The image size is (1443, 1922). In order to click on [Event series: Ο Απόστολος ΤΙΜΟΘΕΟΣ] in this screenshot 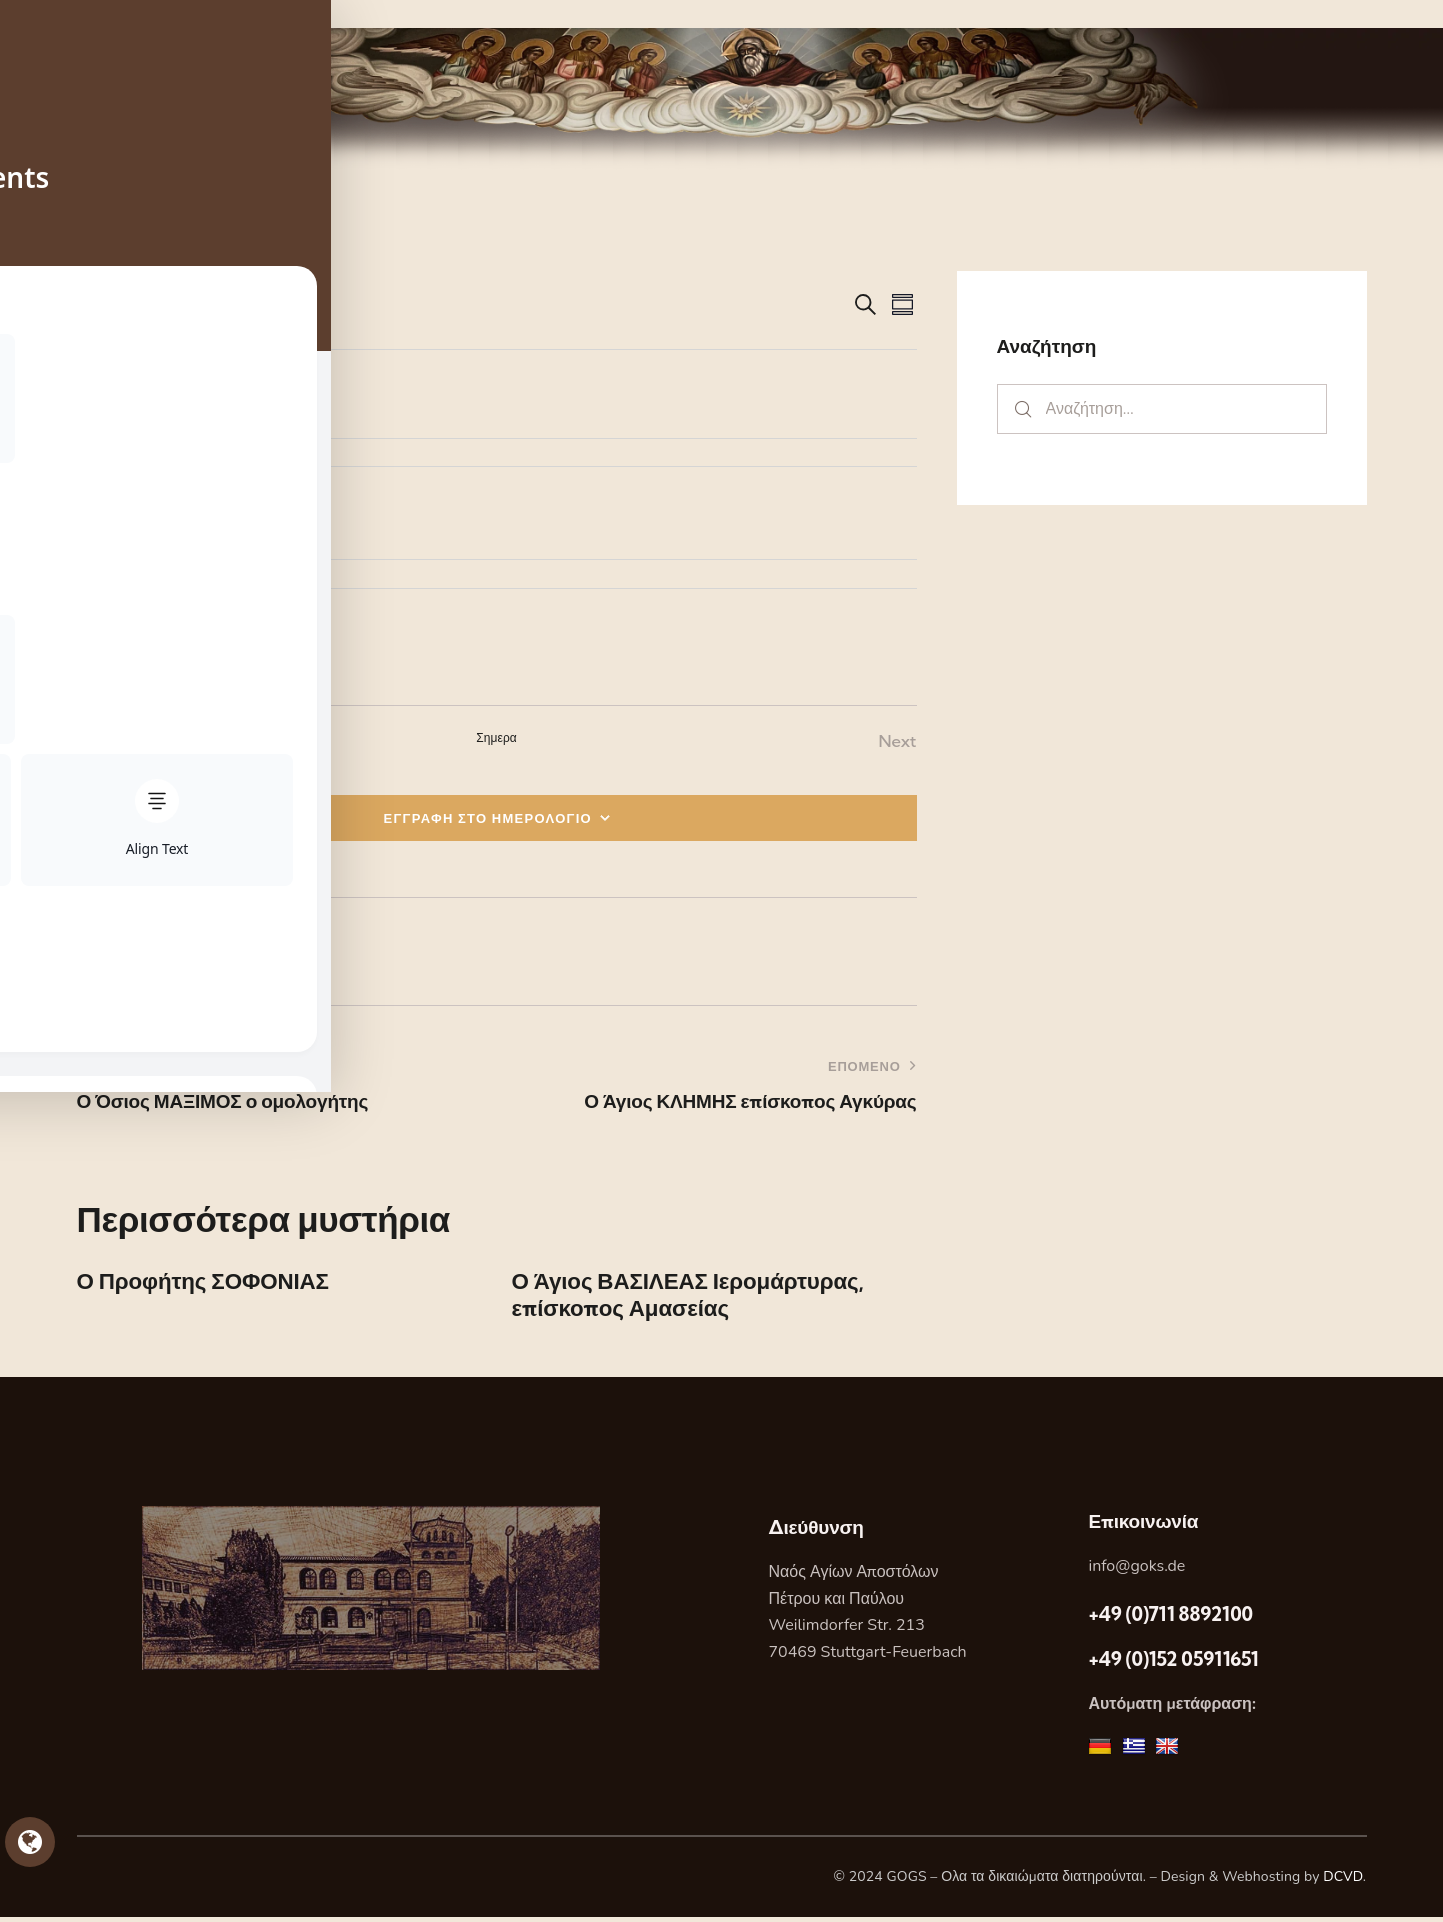, I will do `click(177, 385)`.